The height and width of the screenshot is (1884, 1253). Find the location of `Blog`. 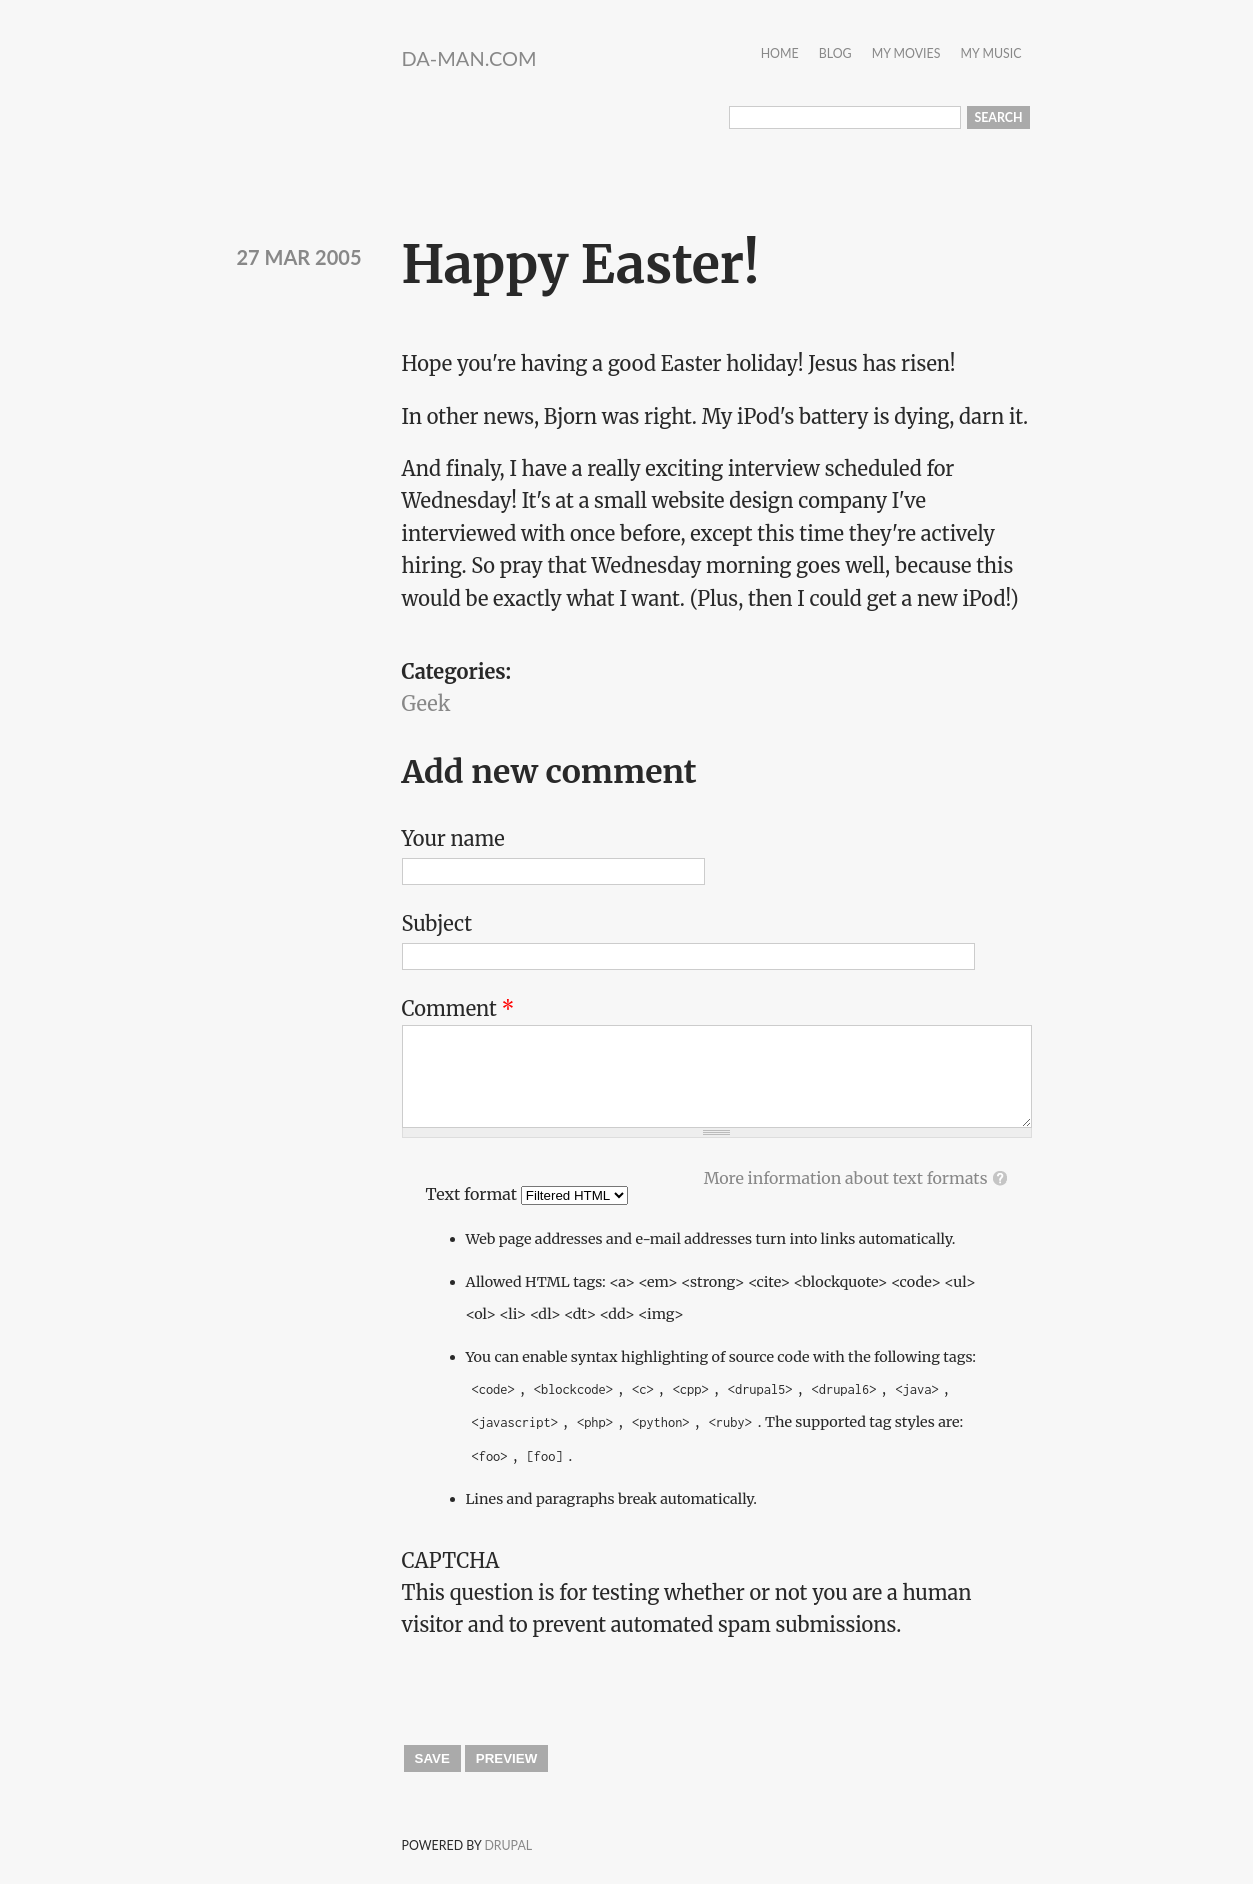

Blog is located at coordinates (835, 54).